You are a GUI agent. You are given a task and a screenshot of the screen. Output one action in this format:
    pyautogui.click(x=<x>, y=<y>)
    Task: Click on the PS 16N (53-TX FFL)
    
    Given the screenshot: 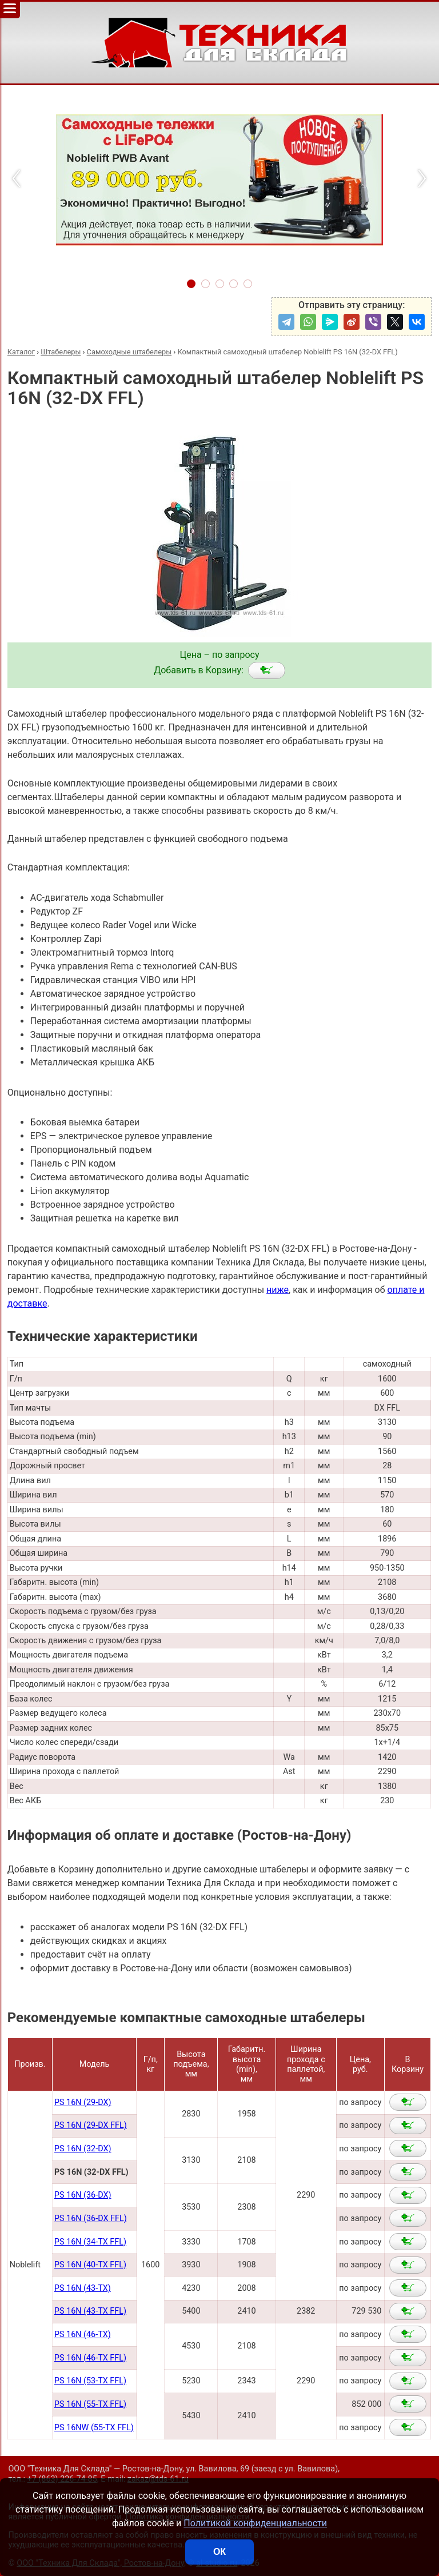 What is the action you would take?
    pyautogui.click(x=90, y=2381)
    